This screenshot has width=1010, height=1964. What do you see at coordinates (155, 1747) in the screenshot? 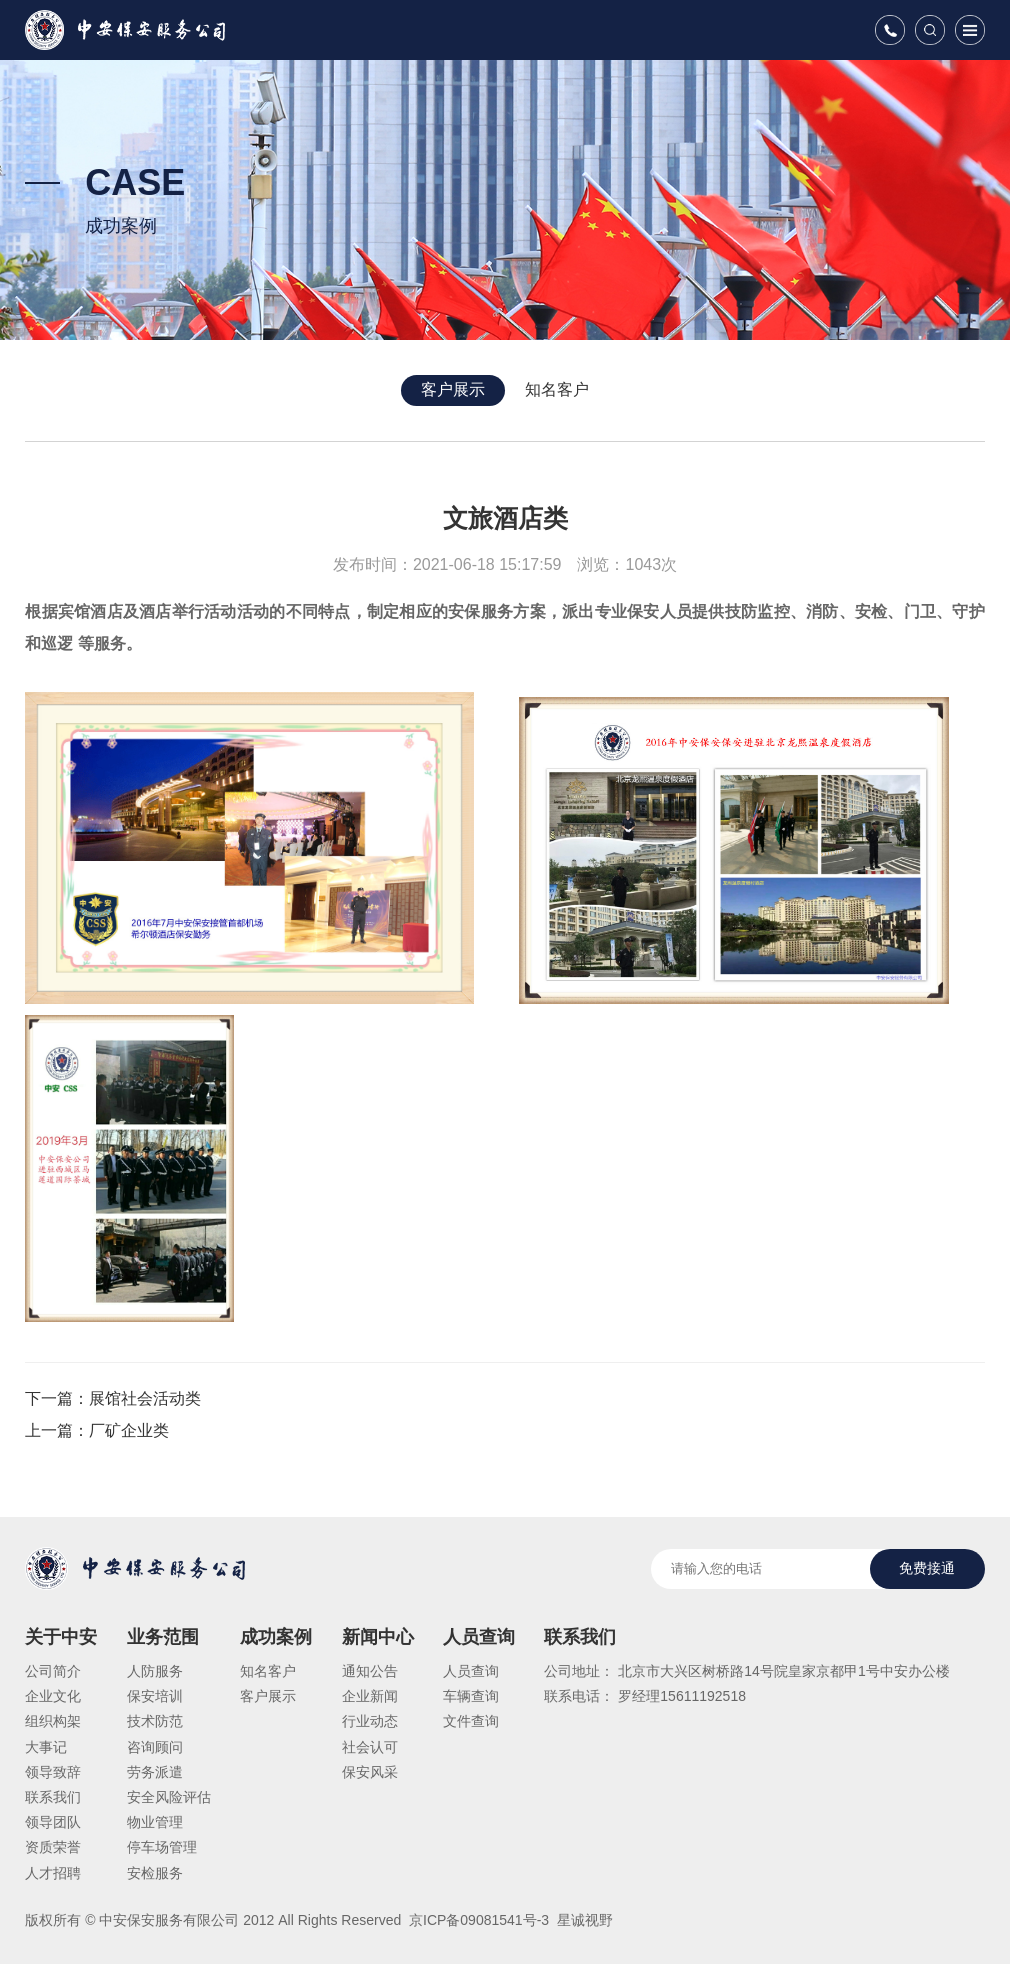
I see `咨询顾问` at bounding box center [155, 1747].